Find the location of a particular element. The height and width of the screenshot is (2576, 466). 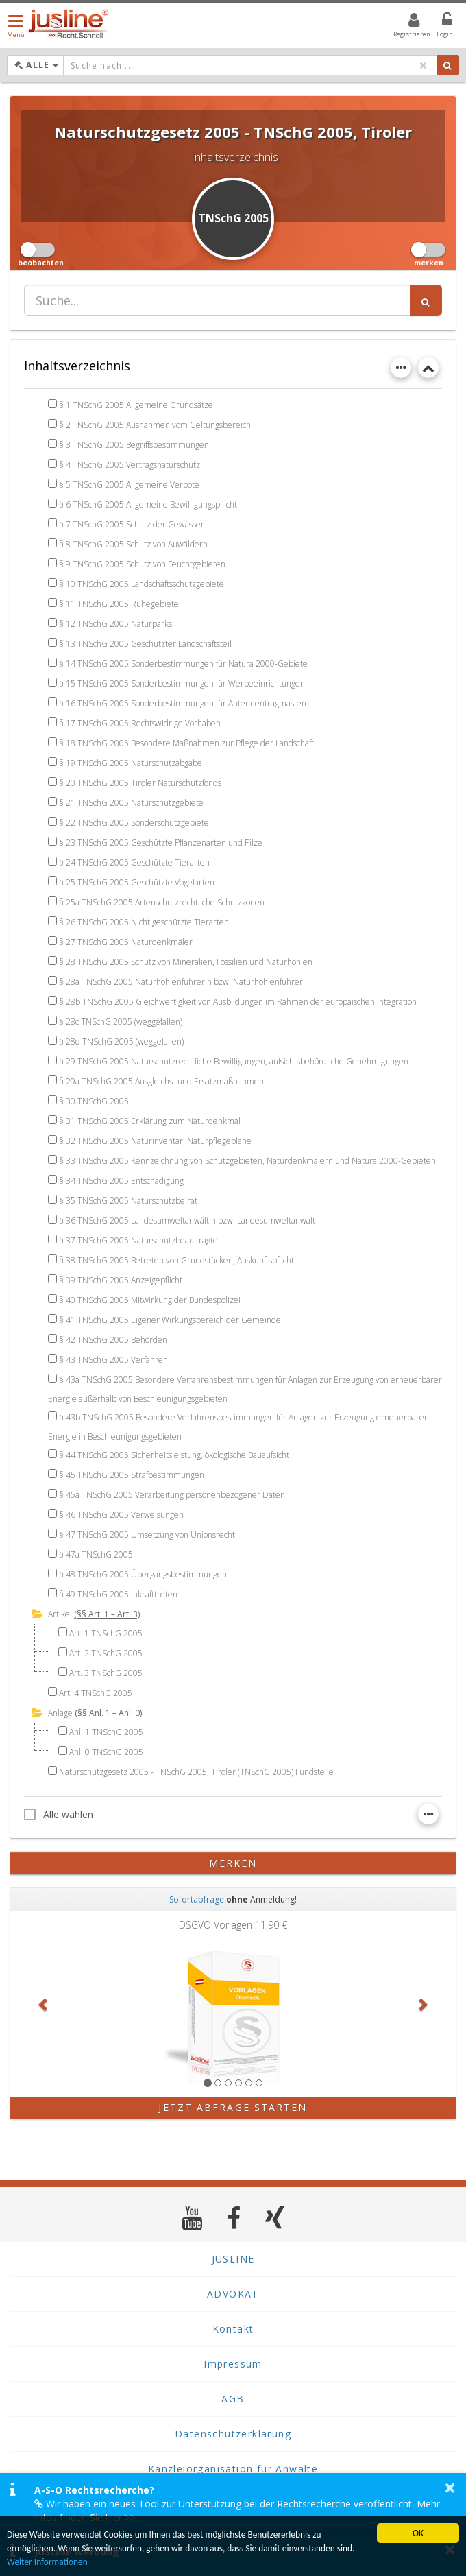

§ 32 TNSchG 2005 Naturinventar, Naturpflegepläne is located at coordinates (155, 1141).